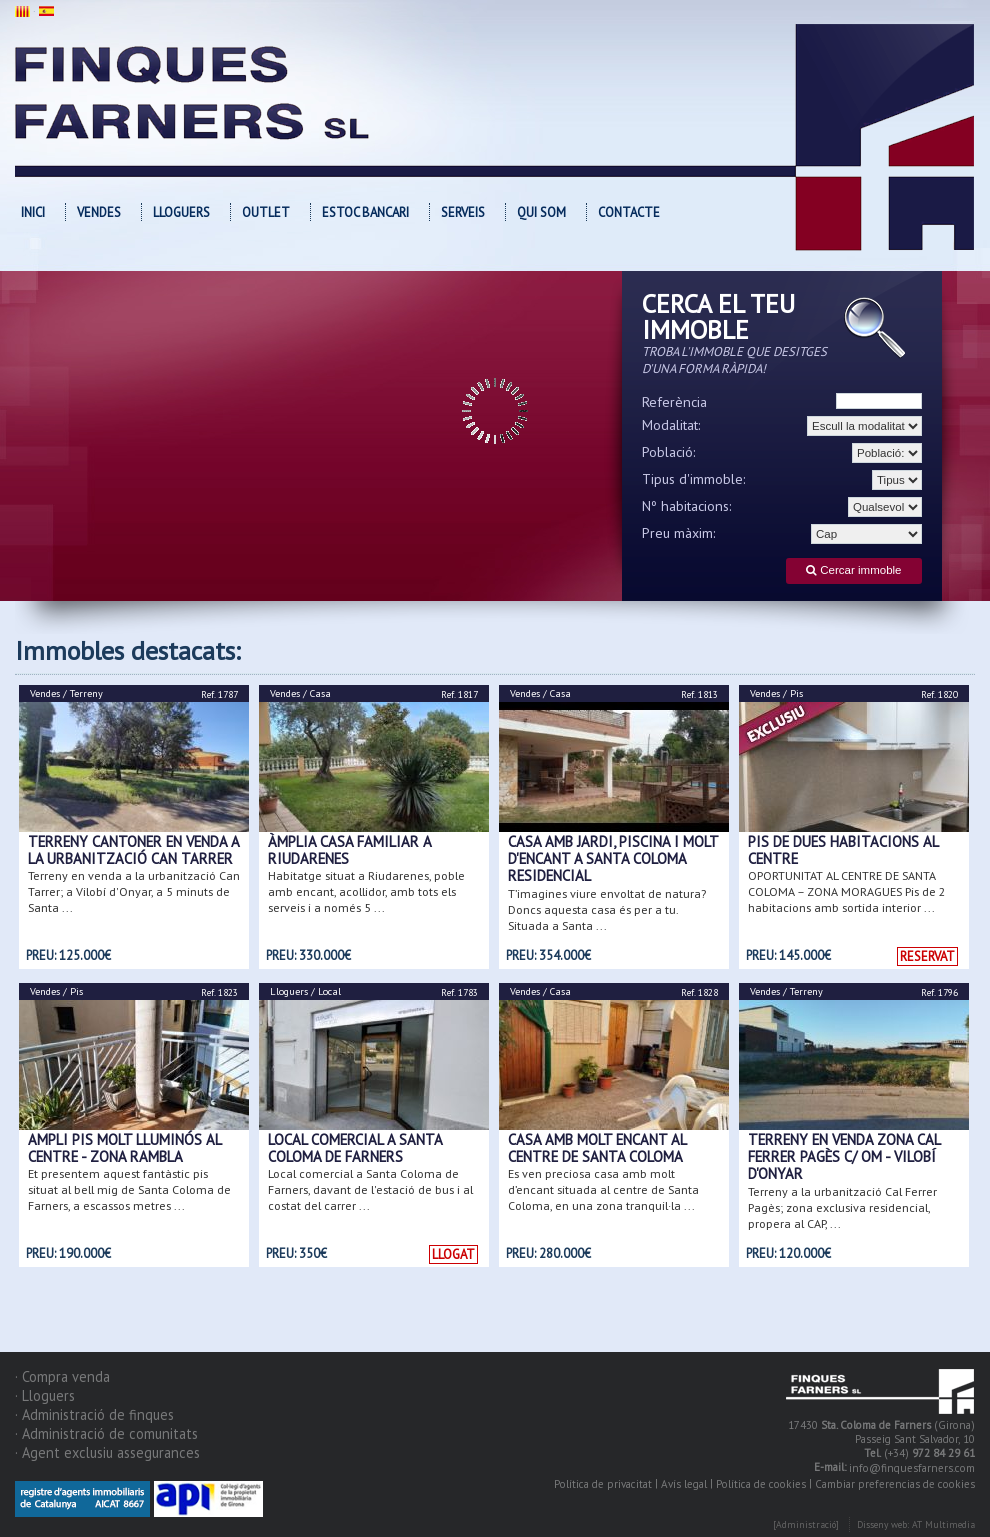 The image size is (990, 1537). What do you see at coordinates (939, 694) in the screenshot?
I see `Ref. 1820` at bounding box center [939, 694].